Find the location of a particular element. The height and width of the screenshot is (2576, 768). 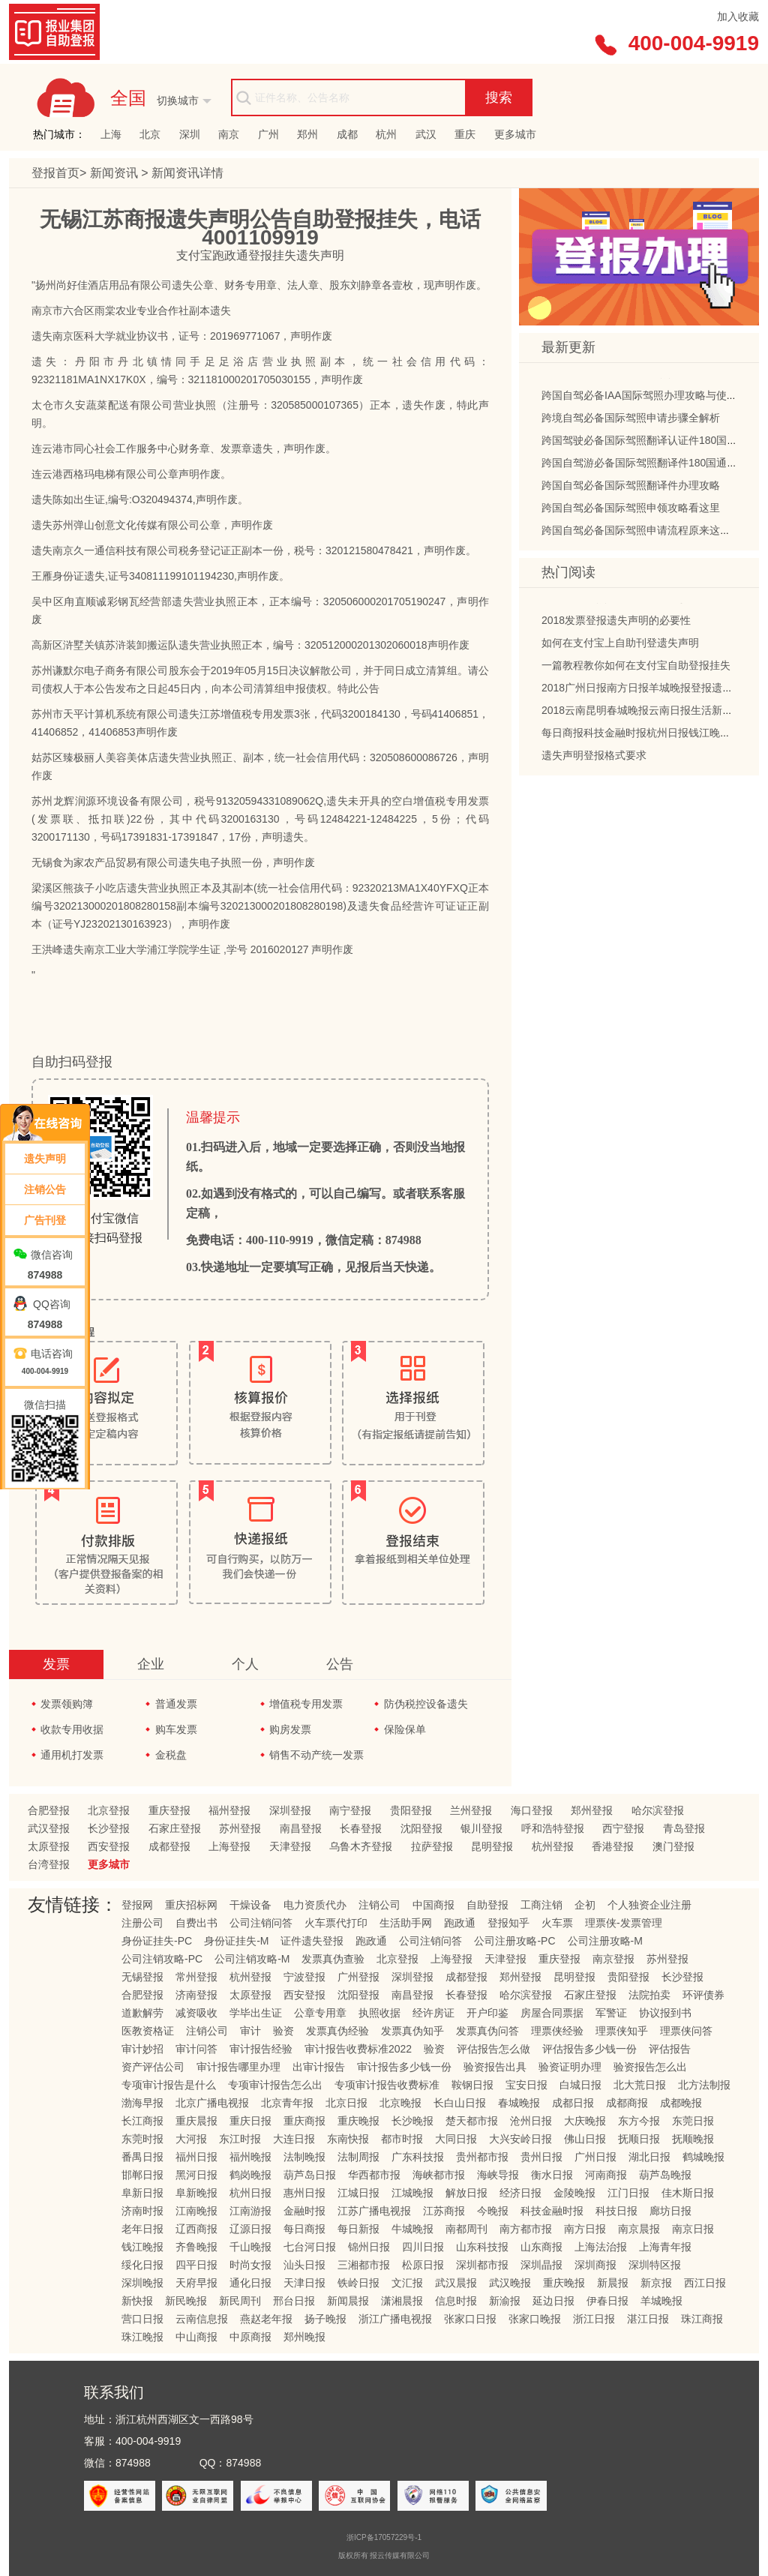

重庆登报 is located at coordinates (169, 1810).